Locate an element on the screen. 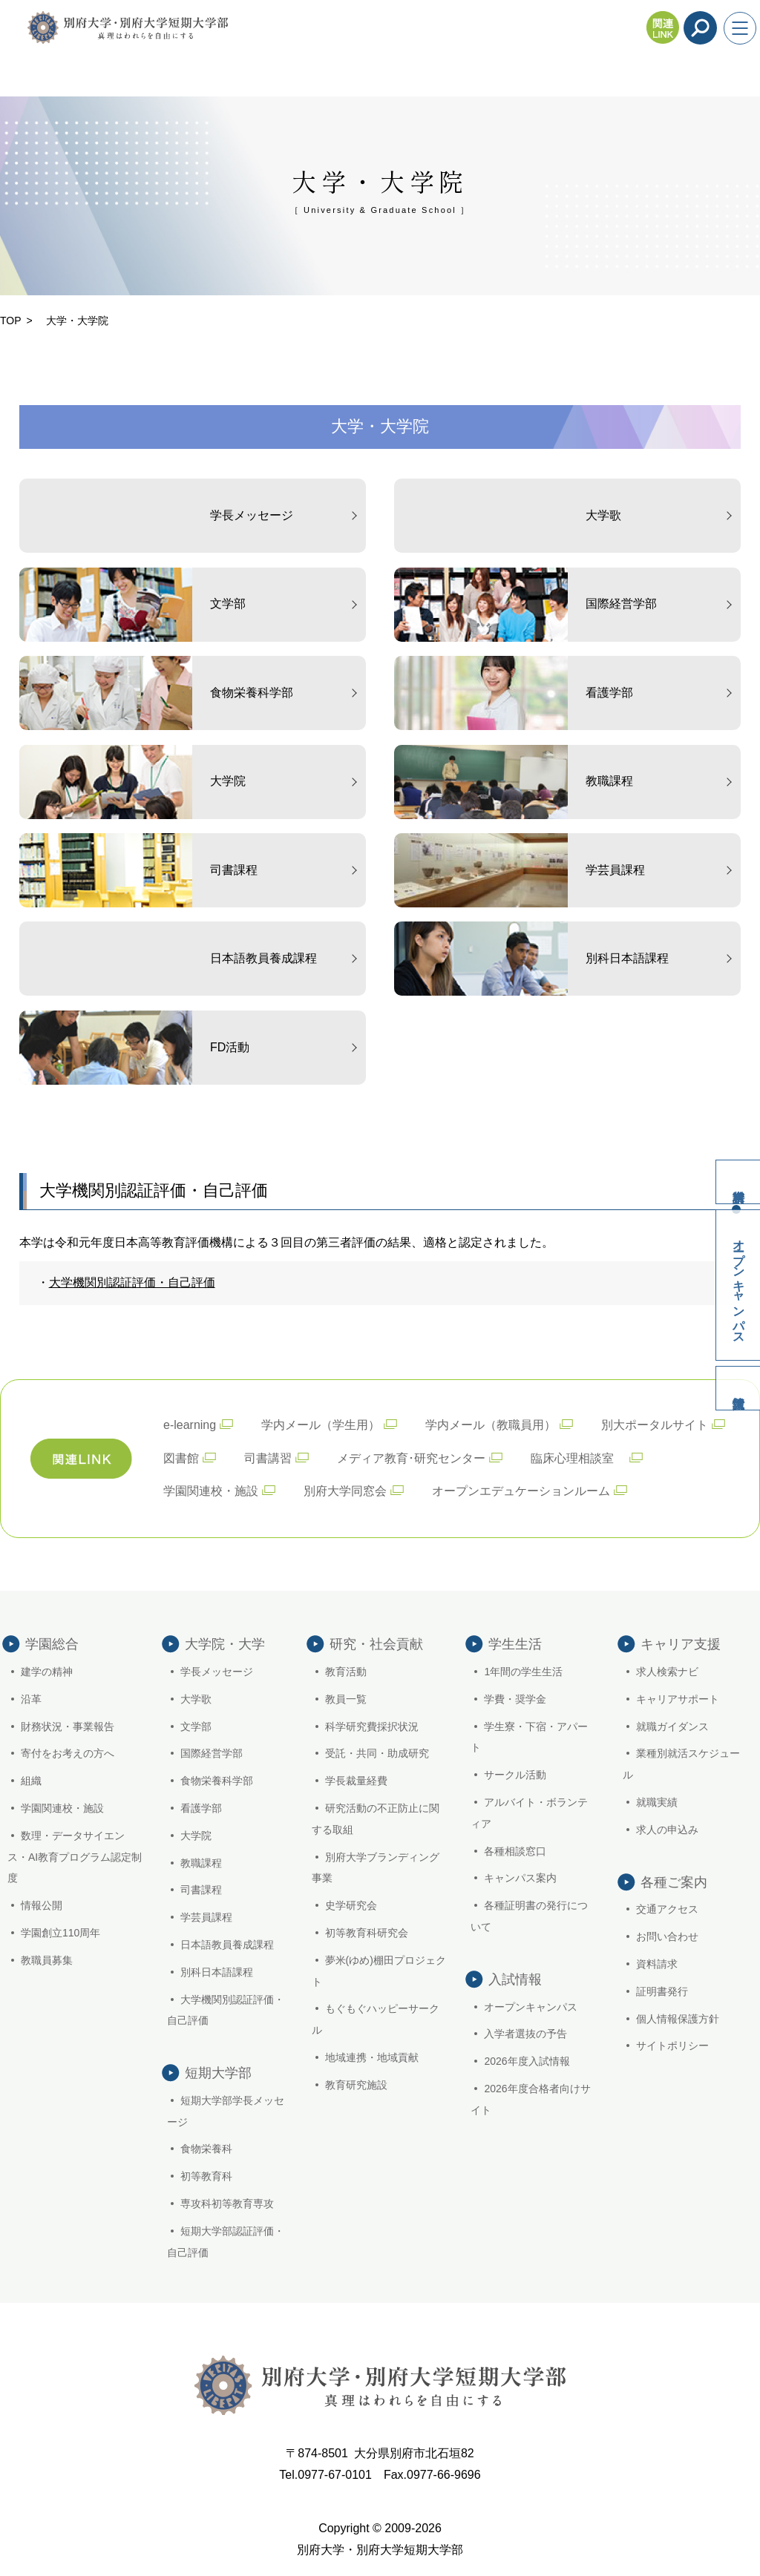 The height and width of the screenshot is (2576, 760). 教育研究施設 is located at coordinates (356, 2085).